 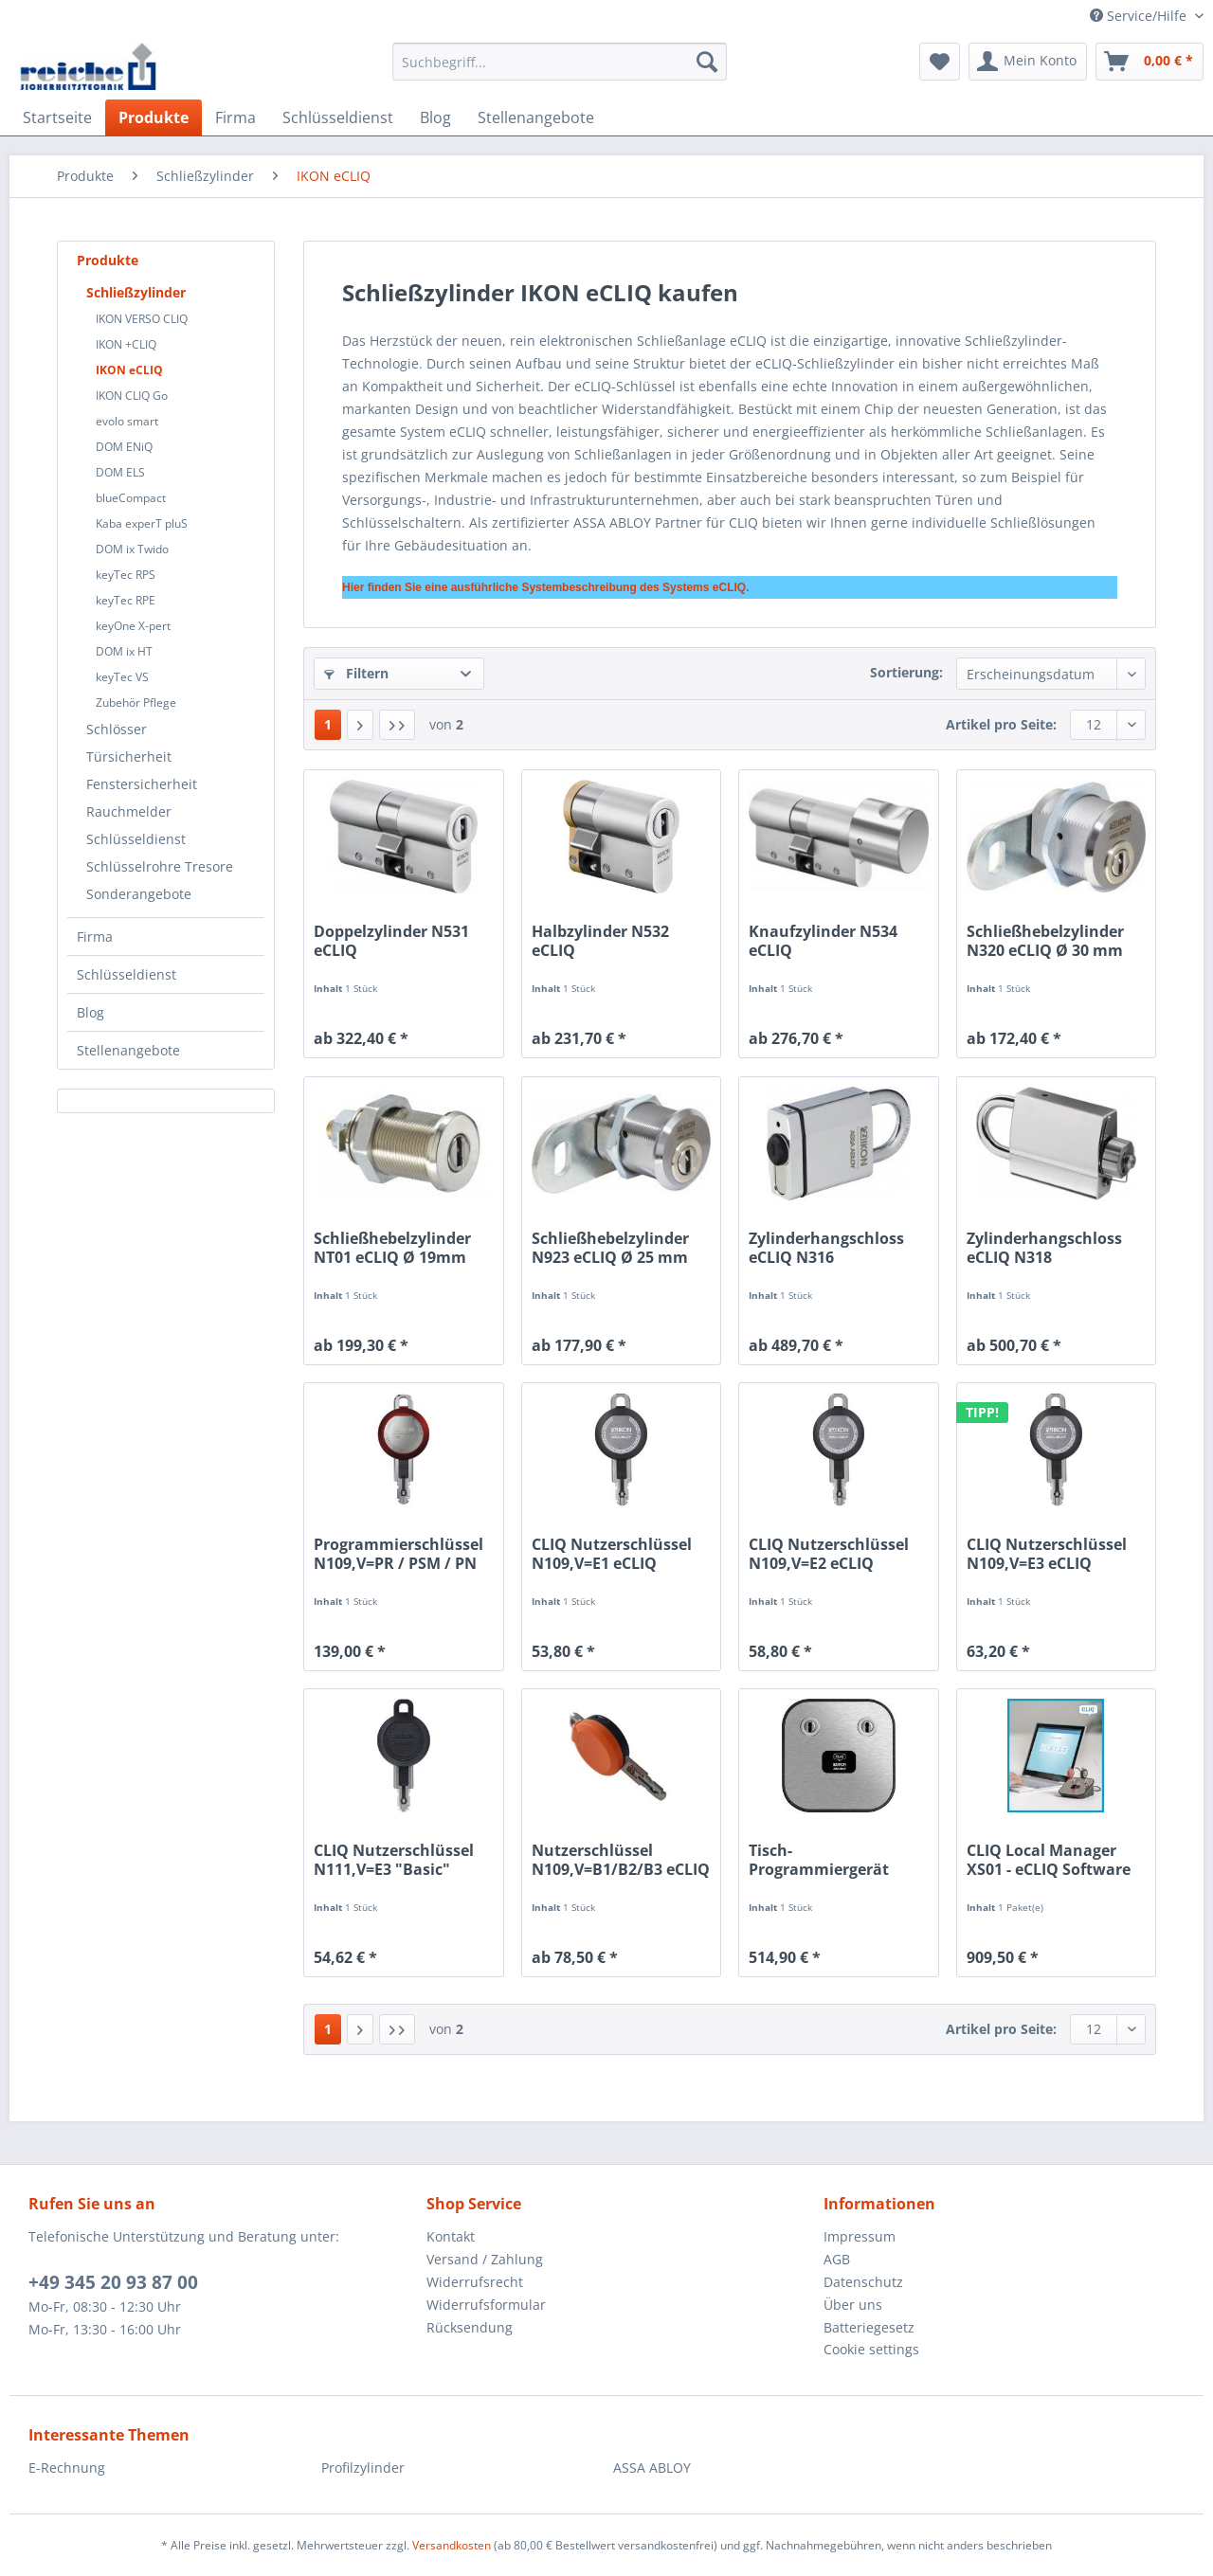 What do you see at coordinates (451, 2545) in the screenshot?
I see `Versandkosten` at bounding box center [451, 2545].